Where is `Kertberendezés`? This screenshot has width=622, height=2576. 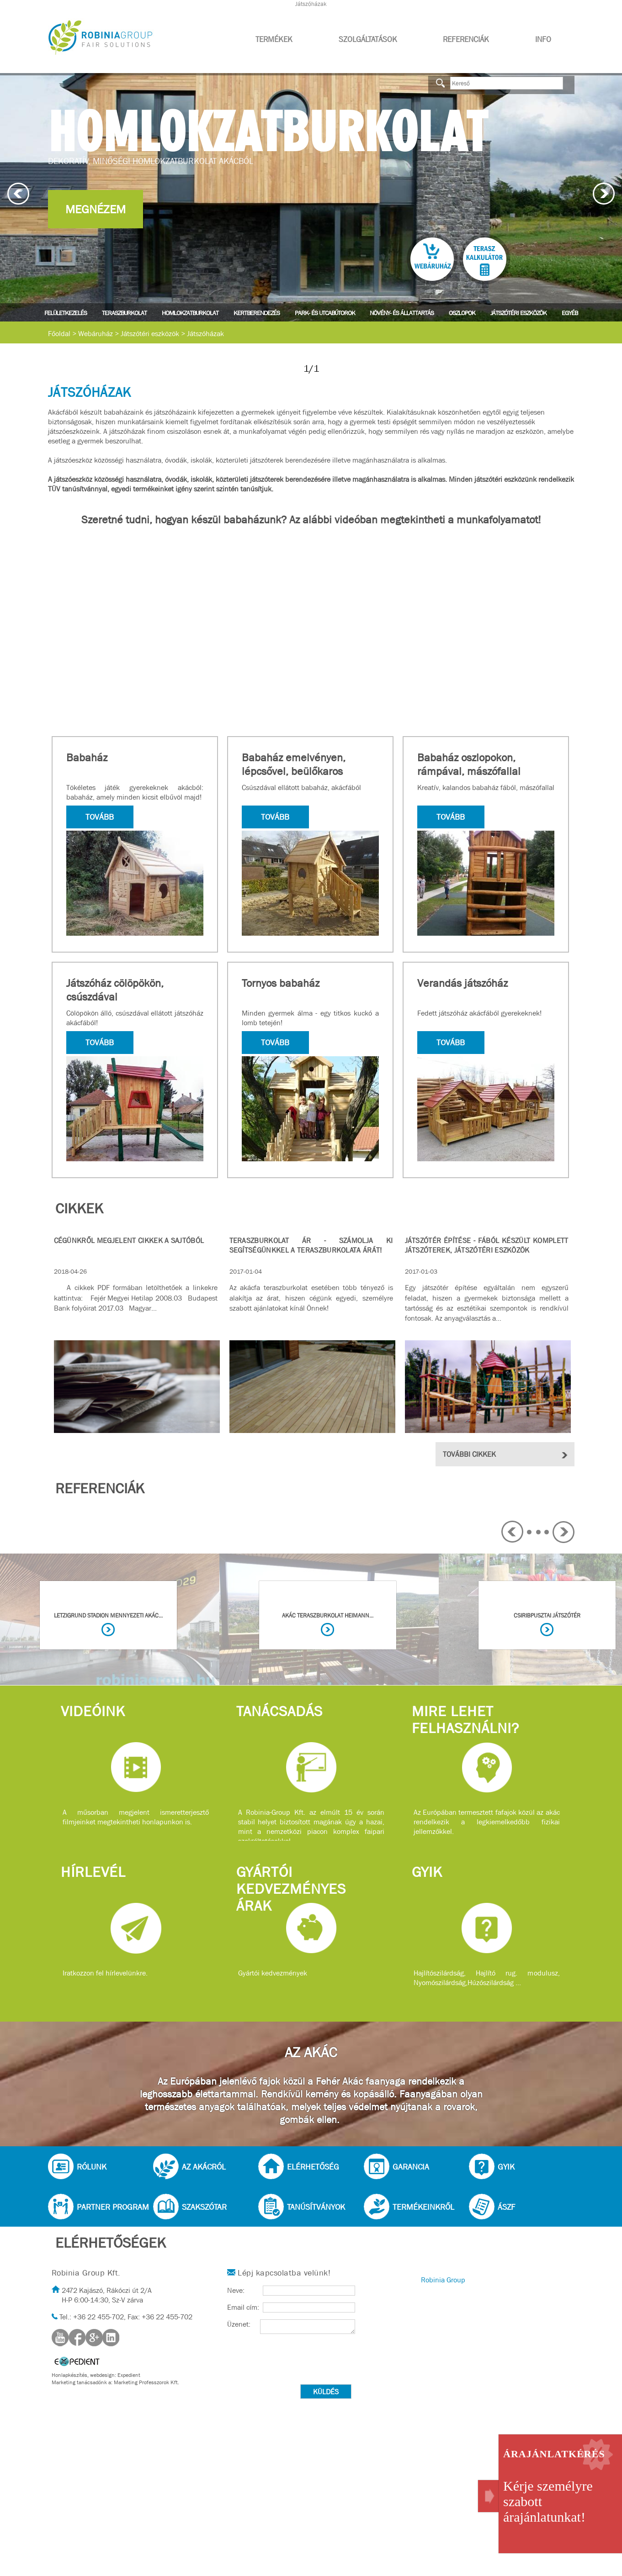
Kertberendezés is located at coordinates (257, 313).